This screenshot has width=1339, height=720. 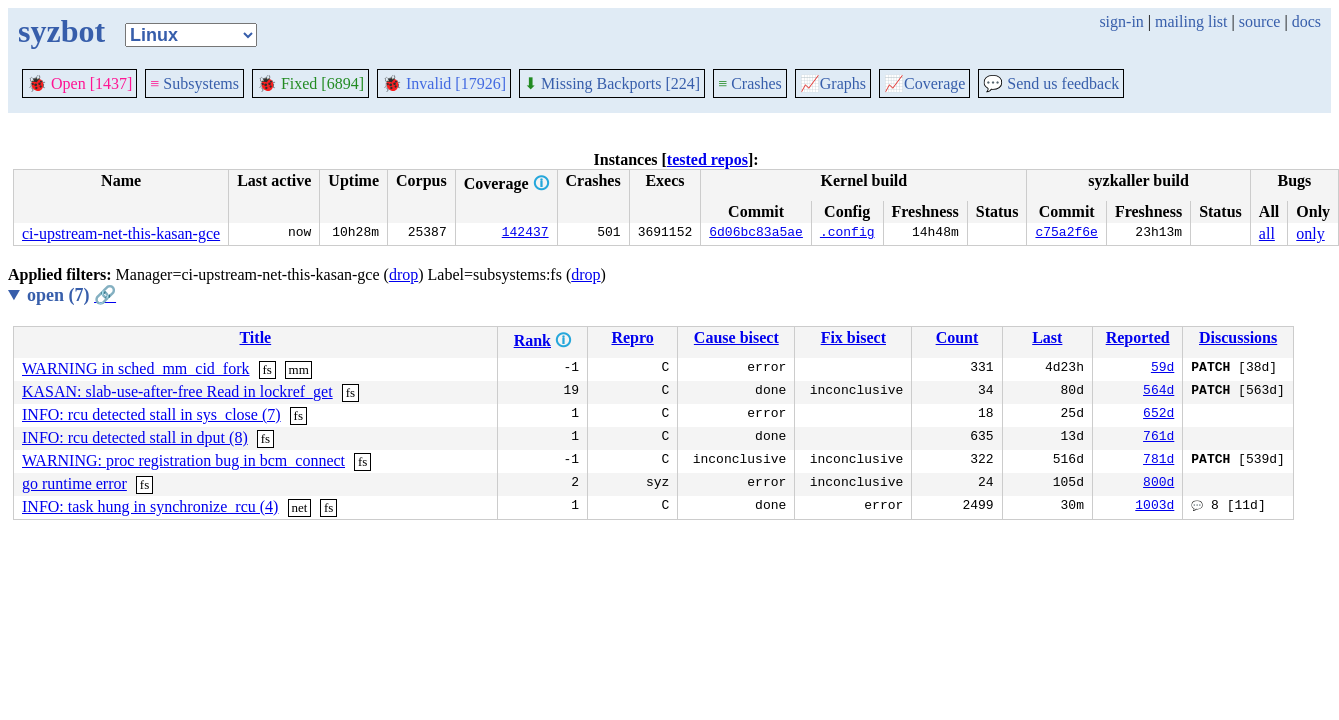 I want to click on only, so click(x=1310, y=233).